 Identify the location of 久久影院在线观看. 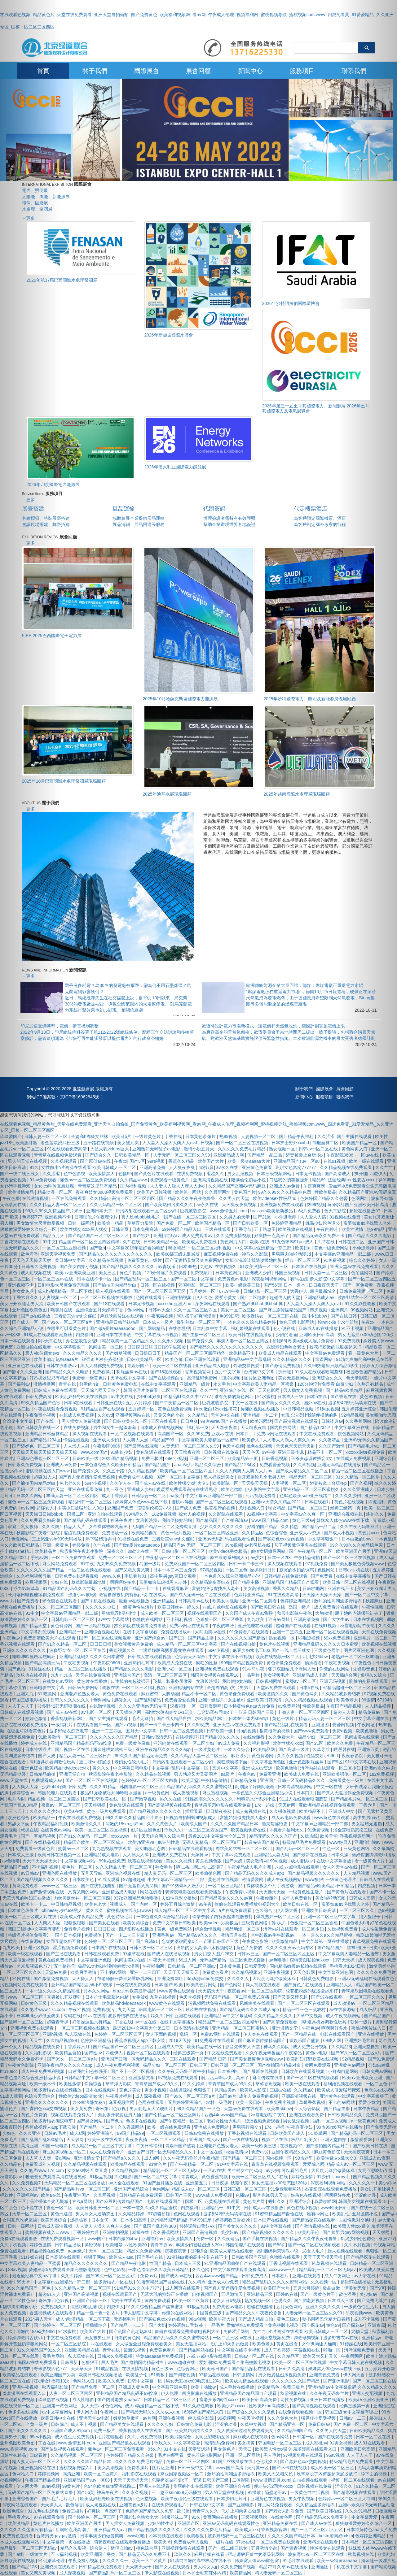
(226, 1514).